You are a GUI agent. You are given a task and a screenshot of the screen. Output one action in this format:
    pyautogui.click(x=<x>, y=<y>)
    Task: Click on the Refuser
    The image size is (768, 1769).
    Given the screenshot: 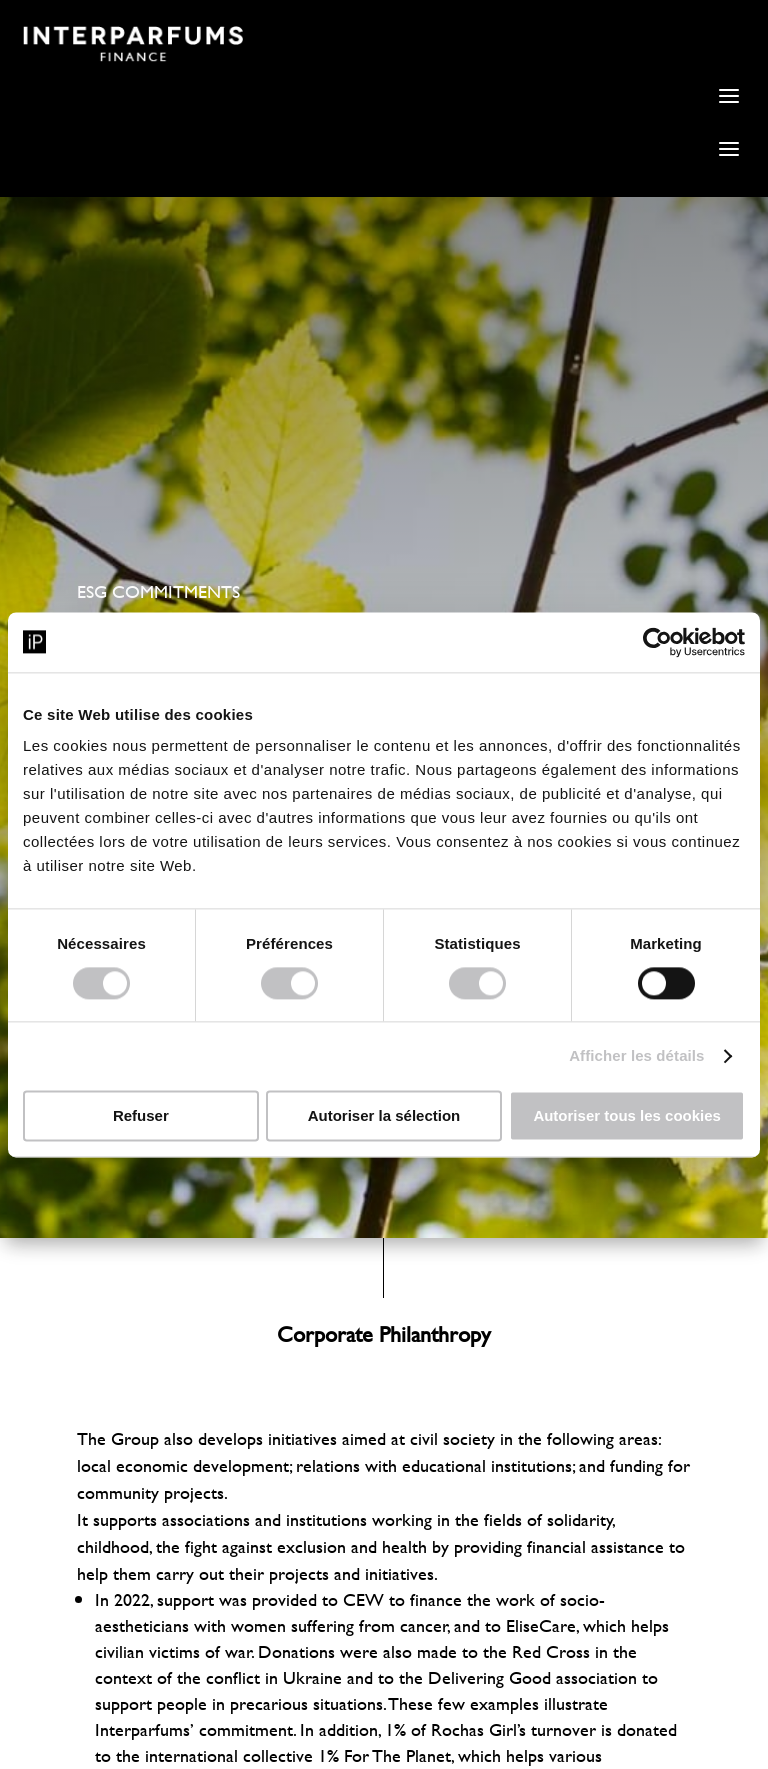 What is the action you would take?
    pyautogui.click(x=141, y=1115)
    